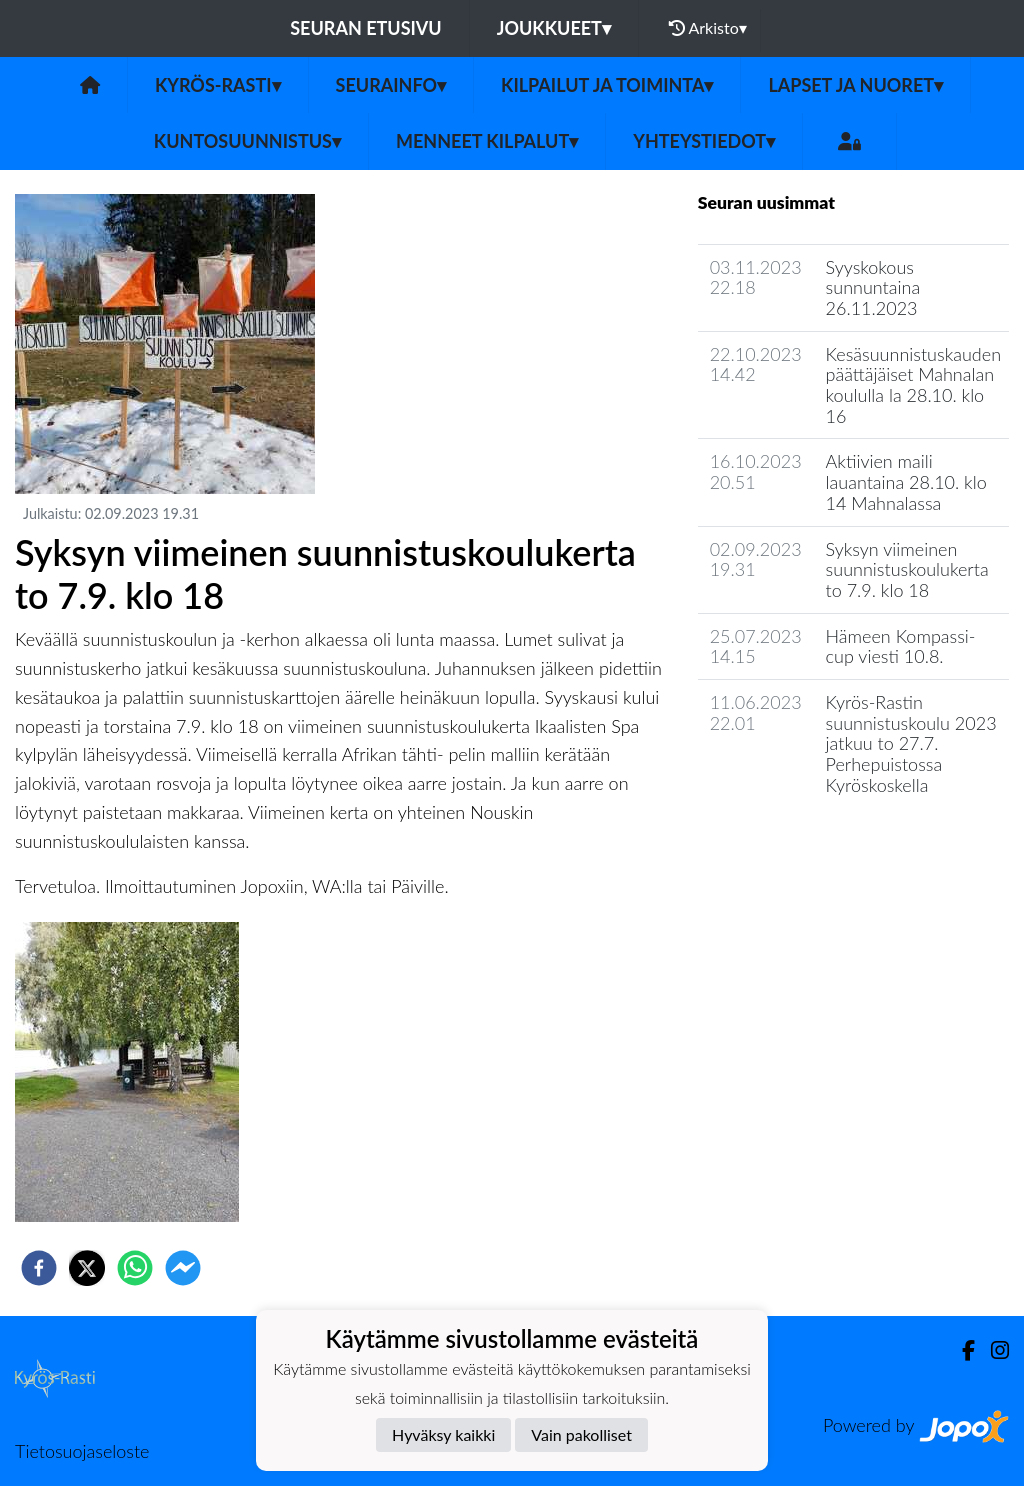 Image resolution: width=1024 pixels, height=1486 pixels. I want to click on Vain pakolliset, so click(581, 1434).